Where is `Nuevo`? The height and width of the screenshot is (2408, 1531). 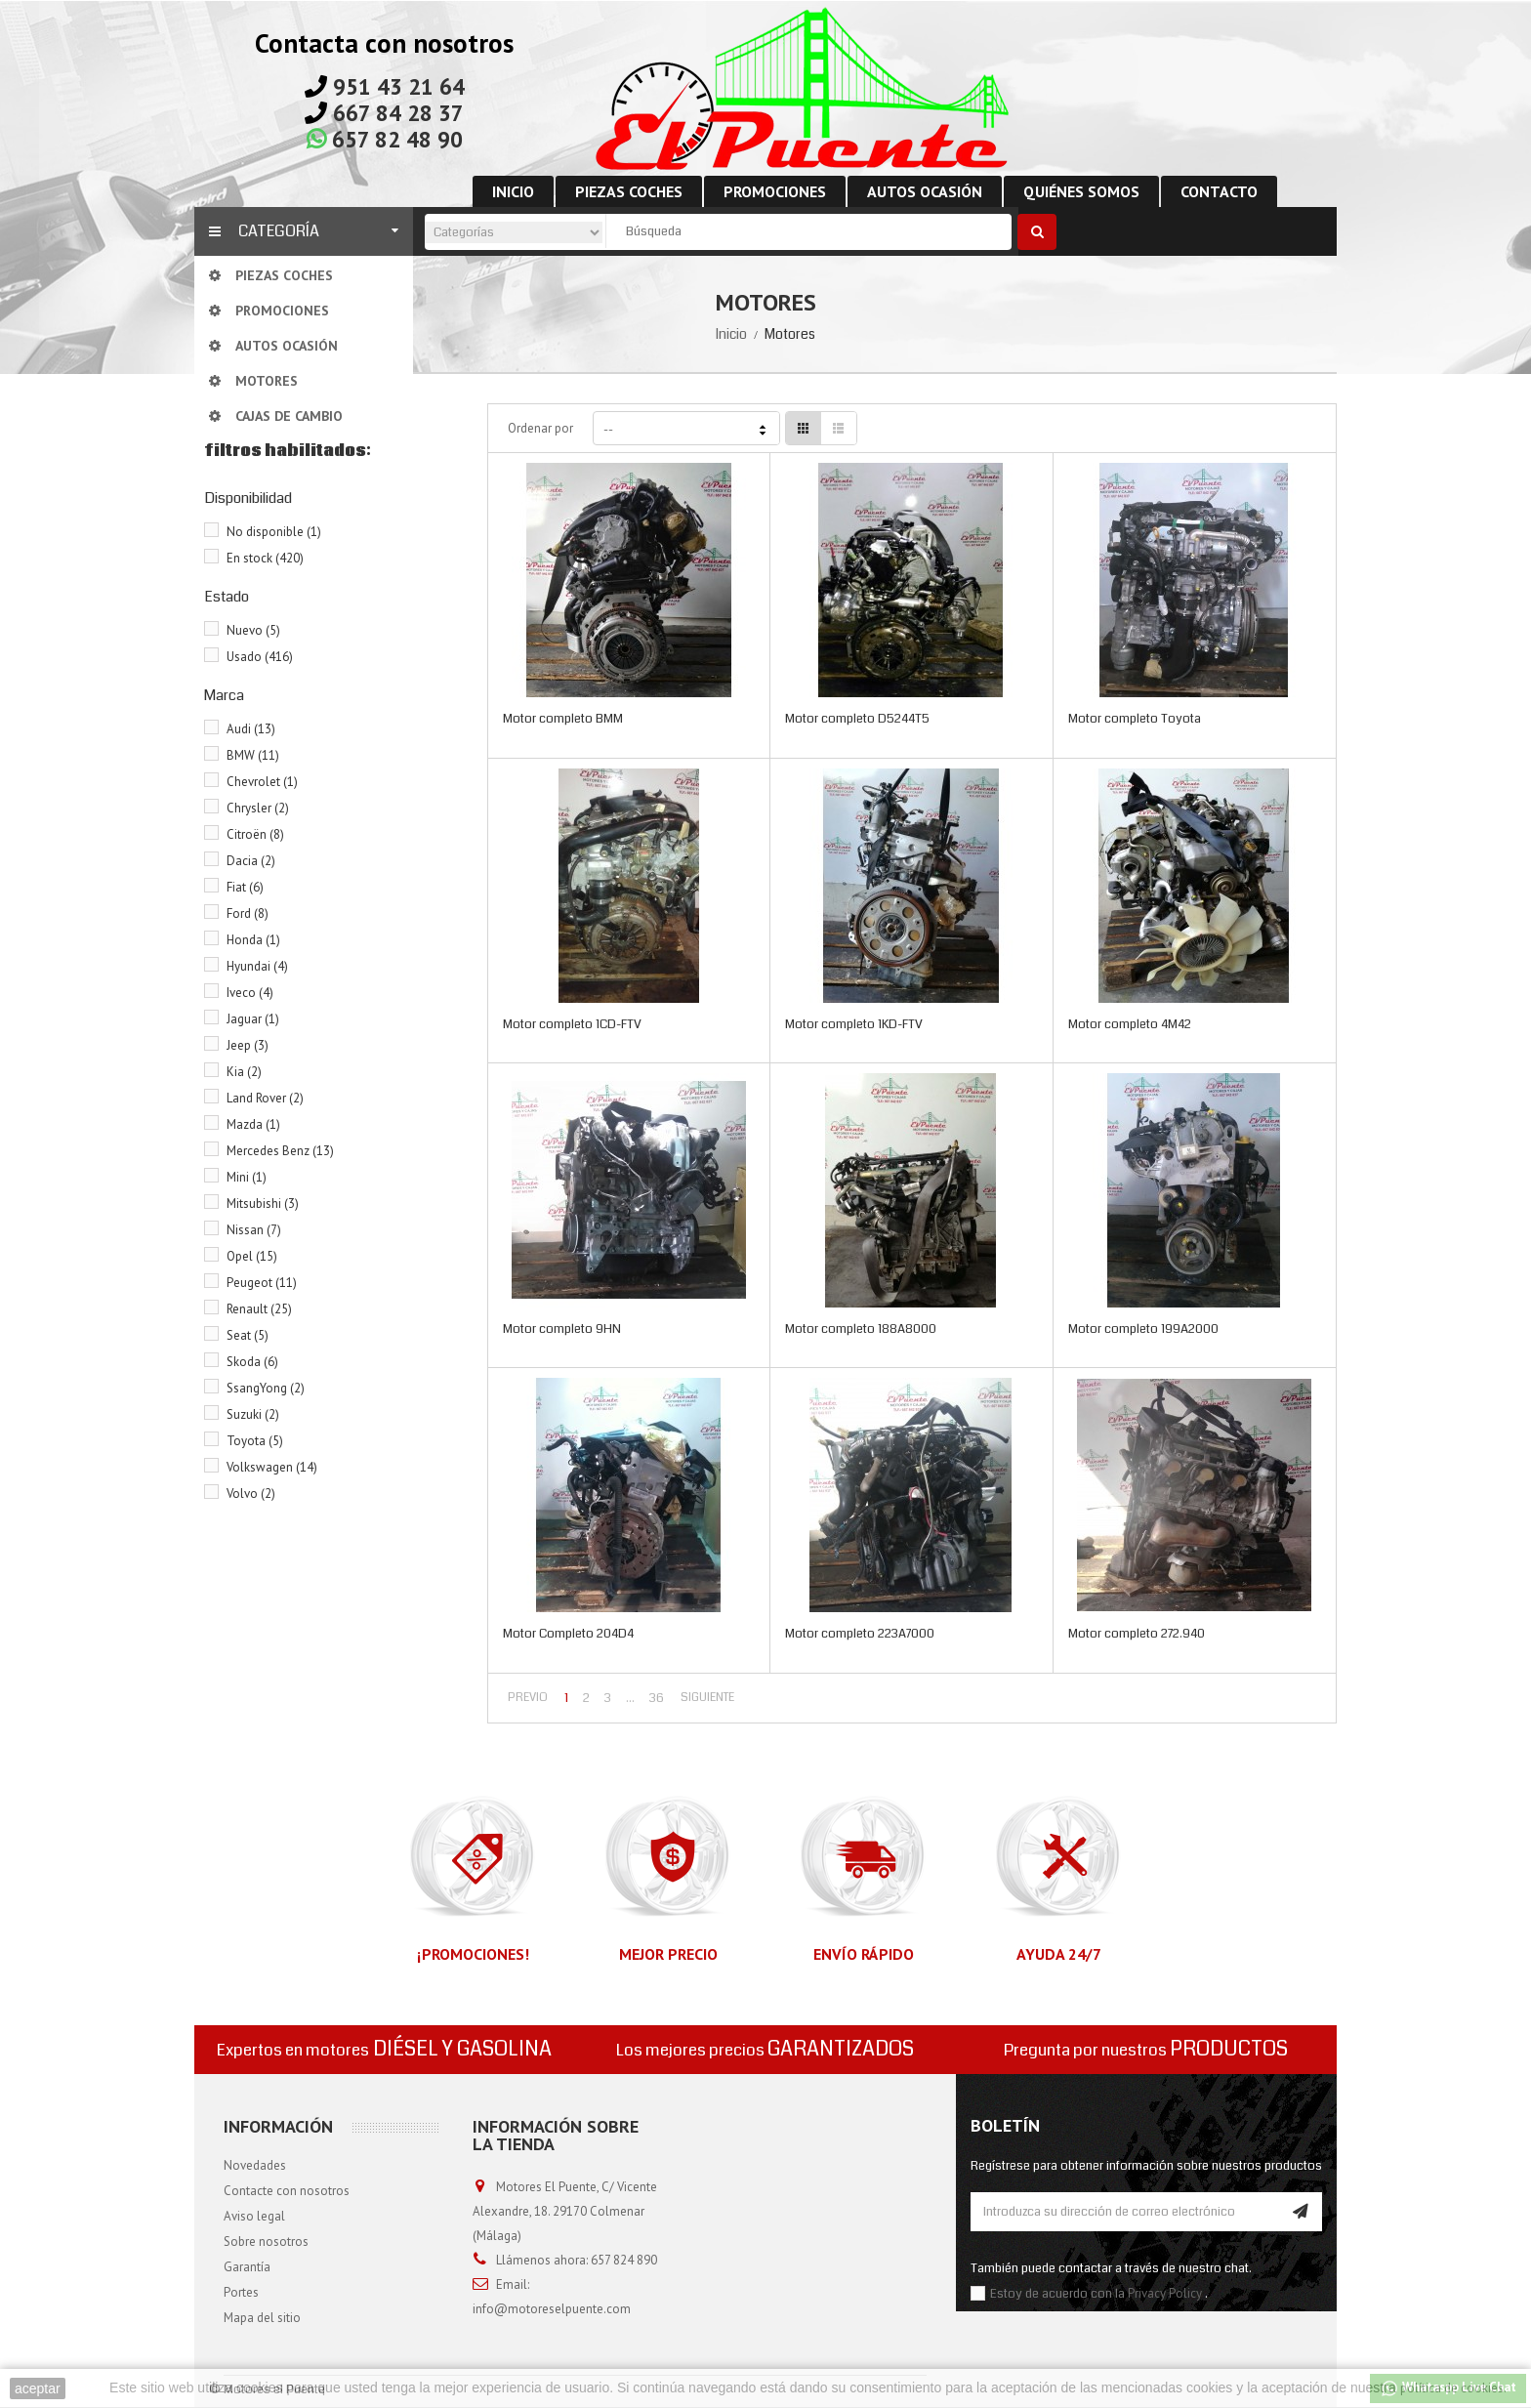 Nuevo is located at coordinates (253, 630).